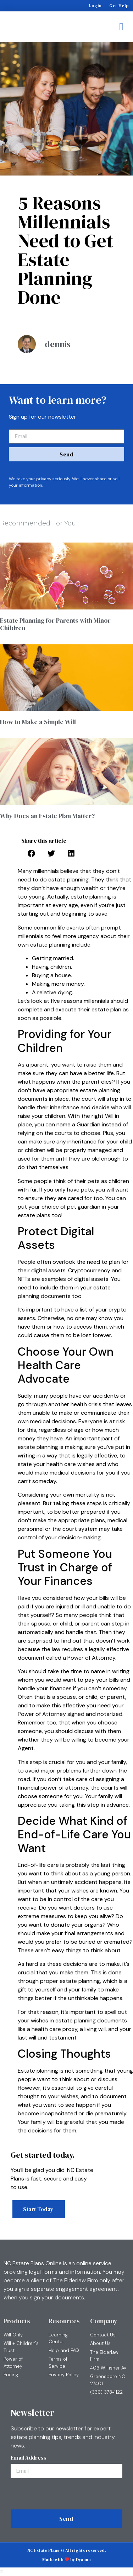 The height and width of the screenshot is (2576, 133). I want to click on How to Make a Simple Will, so click(38, 721).